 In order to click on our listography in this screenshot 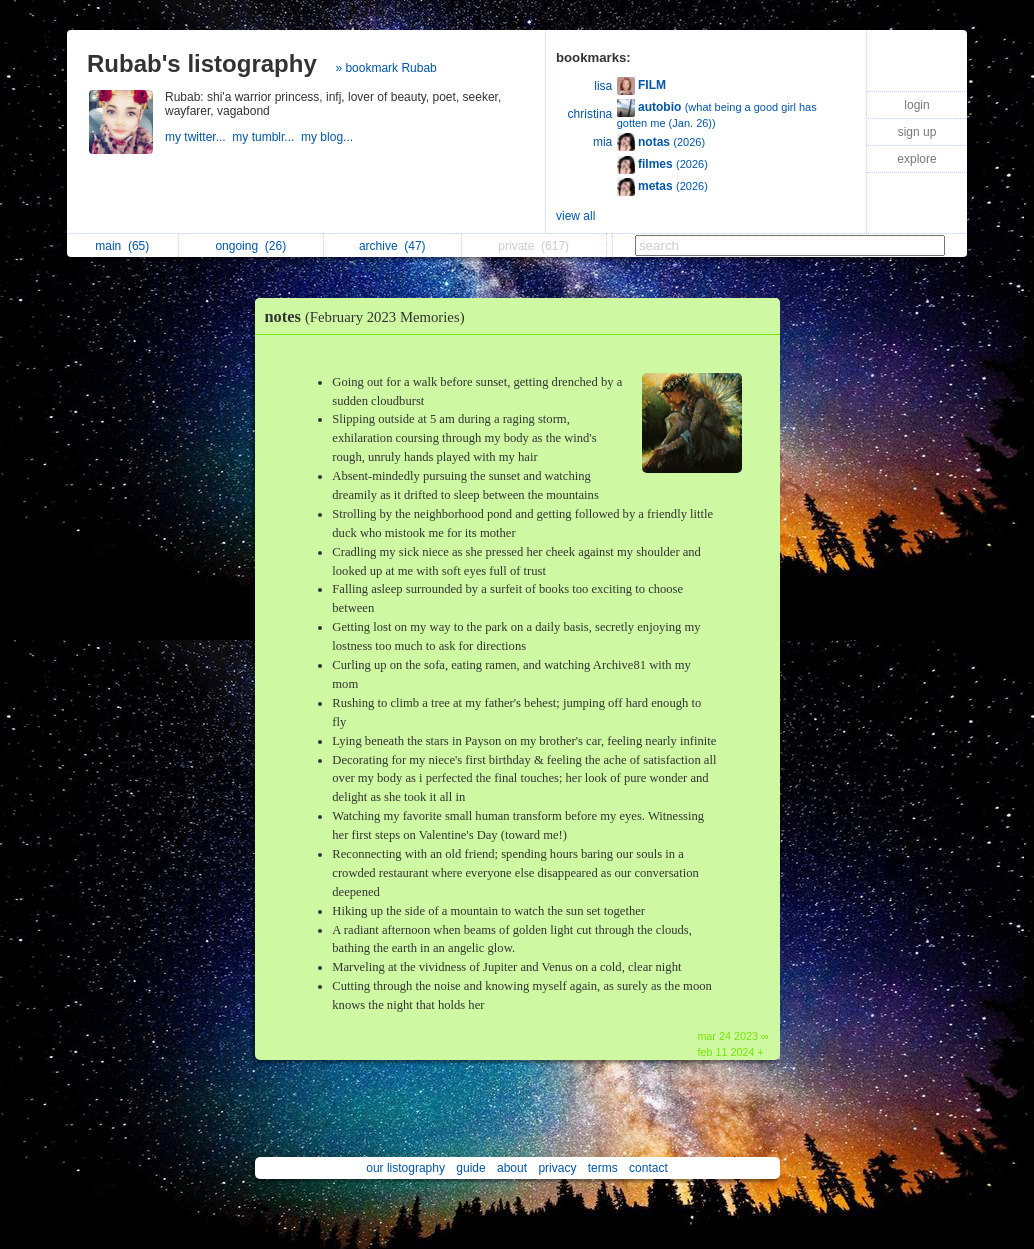, I will do `click(405, 1168)`.